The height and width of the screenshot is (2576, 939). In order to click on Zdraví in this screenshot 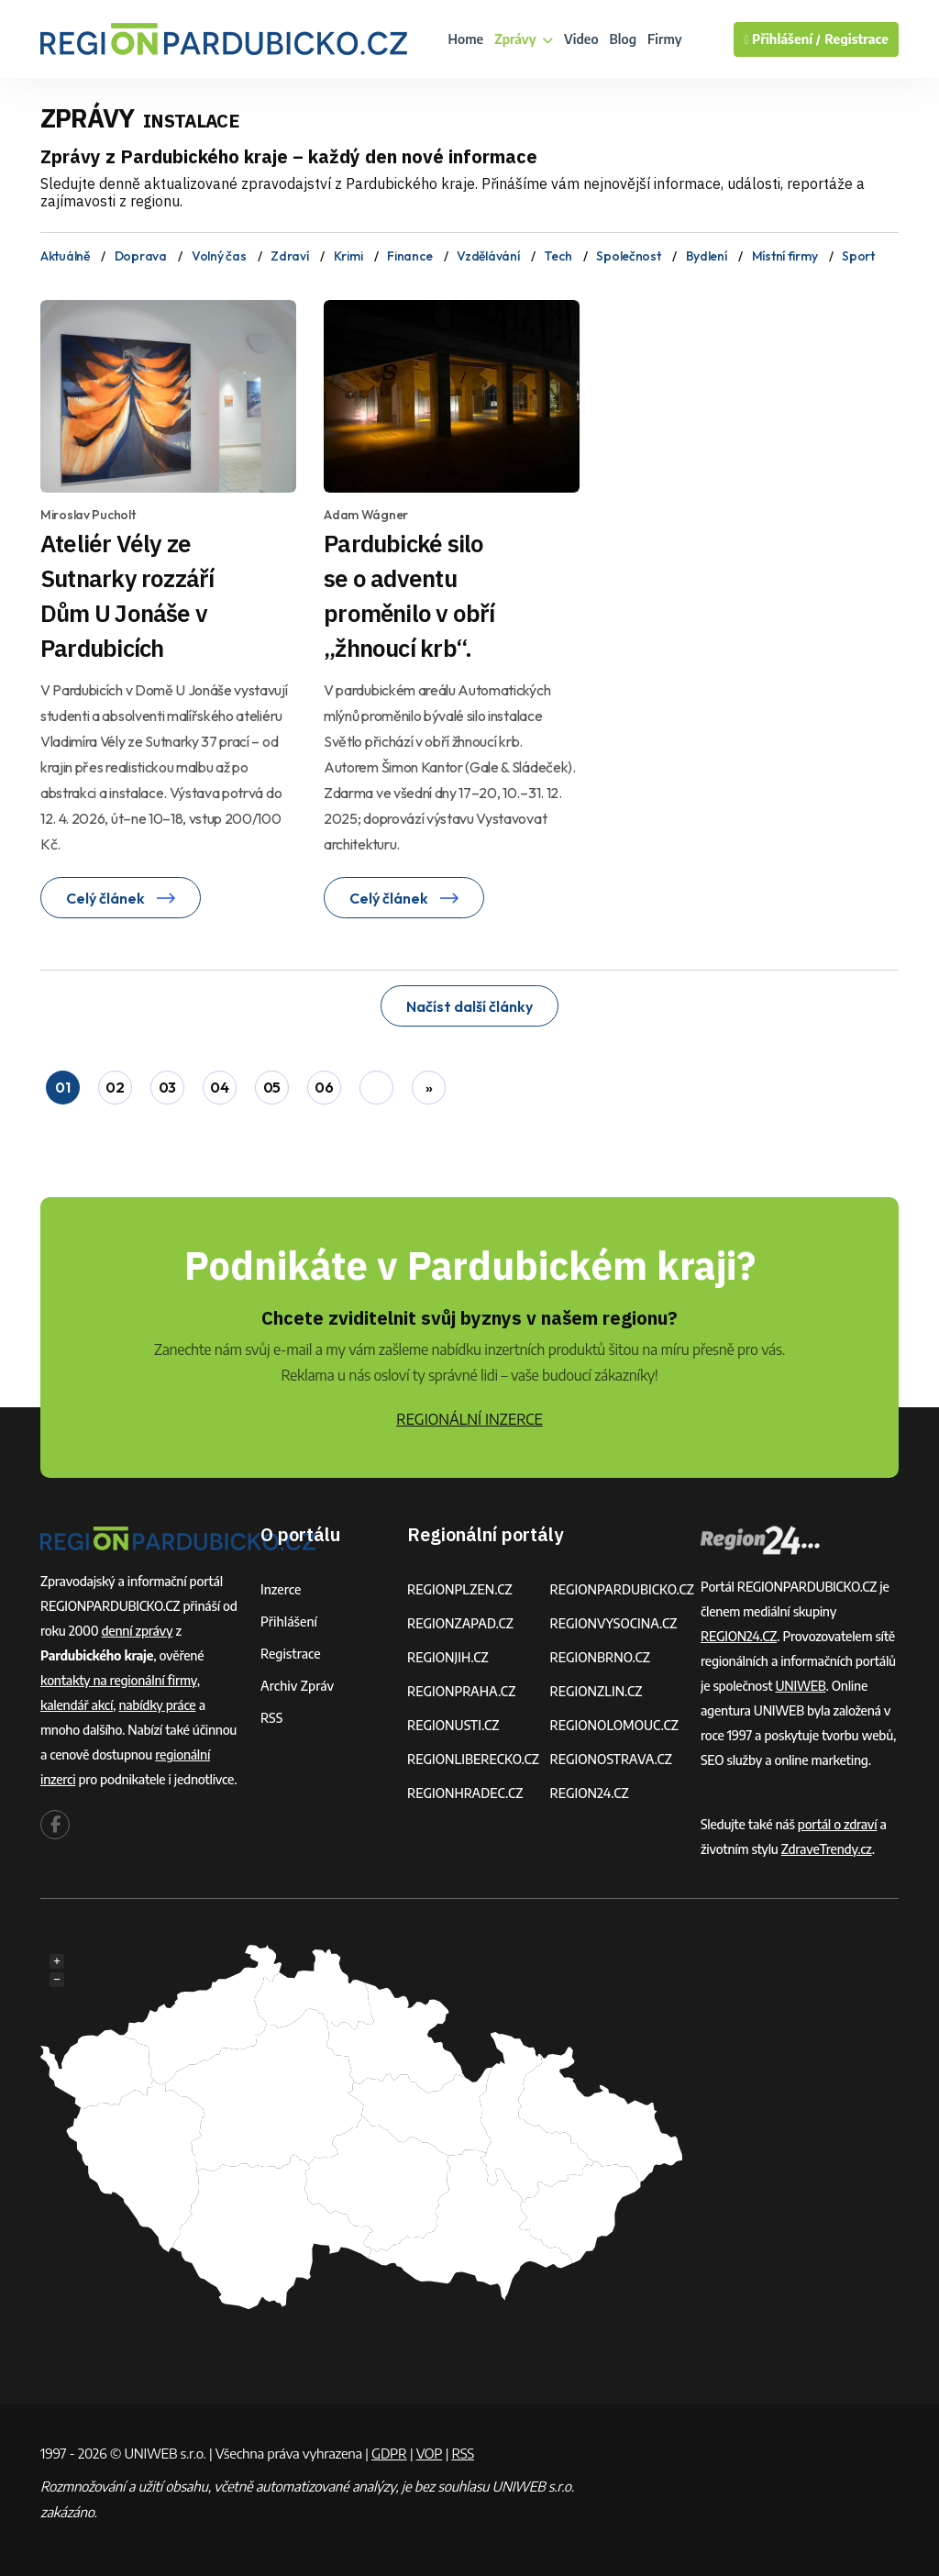, I will do `click(289, 256)`.